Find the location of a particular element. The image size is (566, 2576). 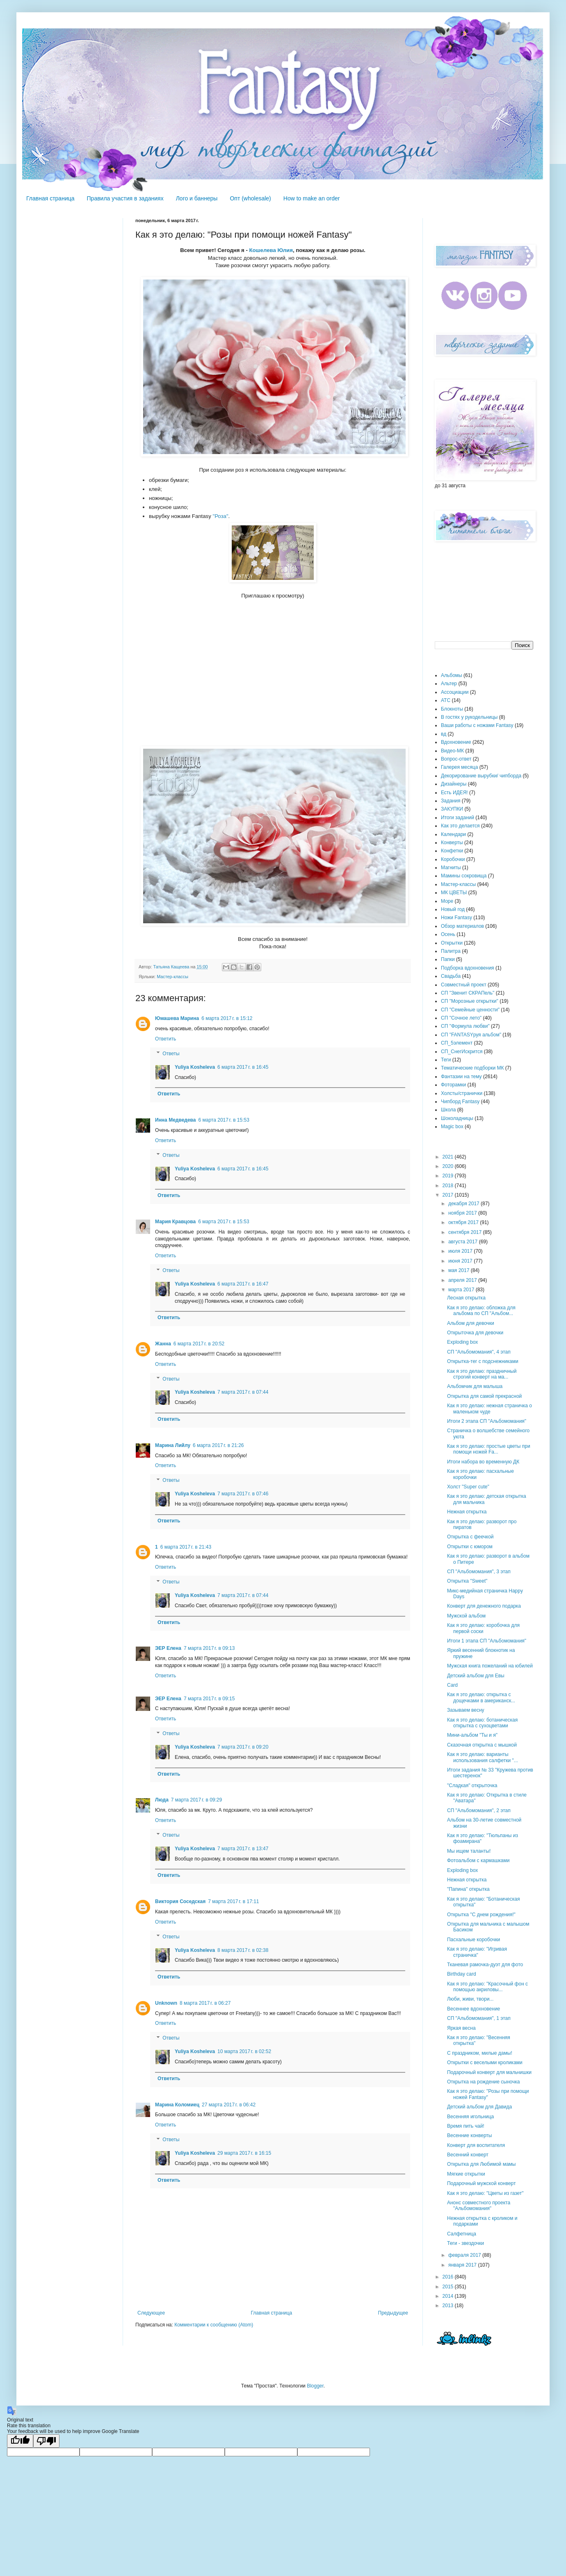

Люби, живи, твори... is located at coordinates (470, 1999).